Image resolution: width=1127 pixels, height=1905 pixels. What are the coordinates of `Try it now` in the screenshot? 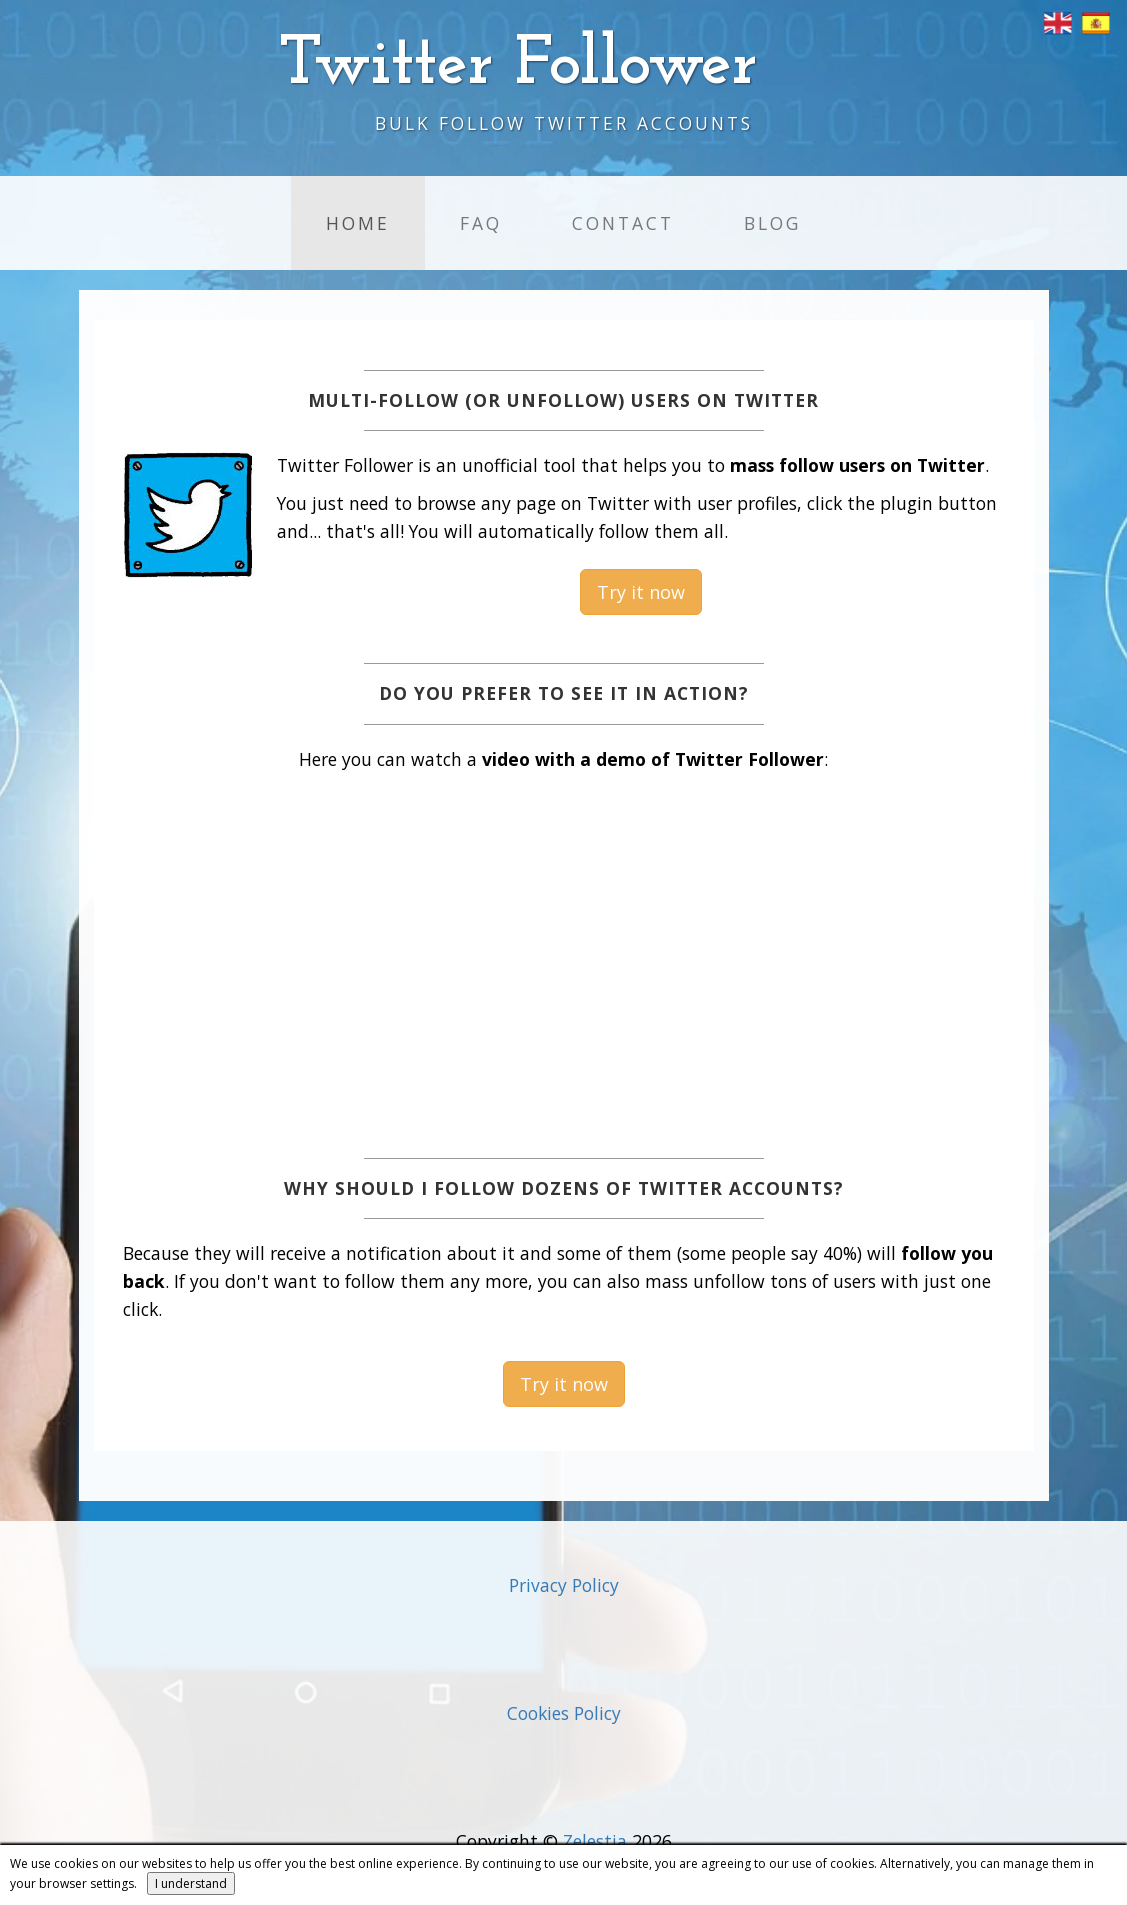 It's located at (641, 592).